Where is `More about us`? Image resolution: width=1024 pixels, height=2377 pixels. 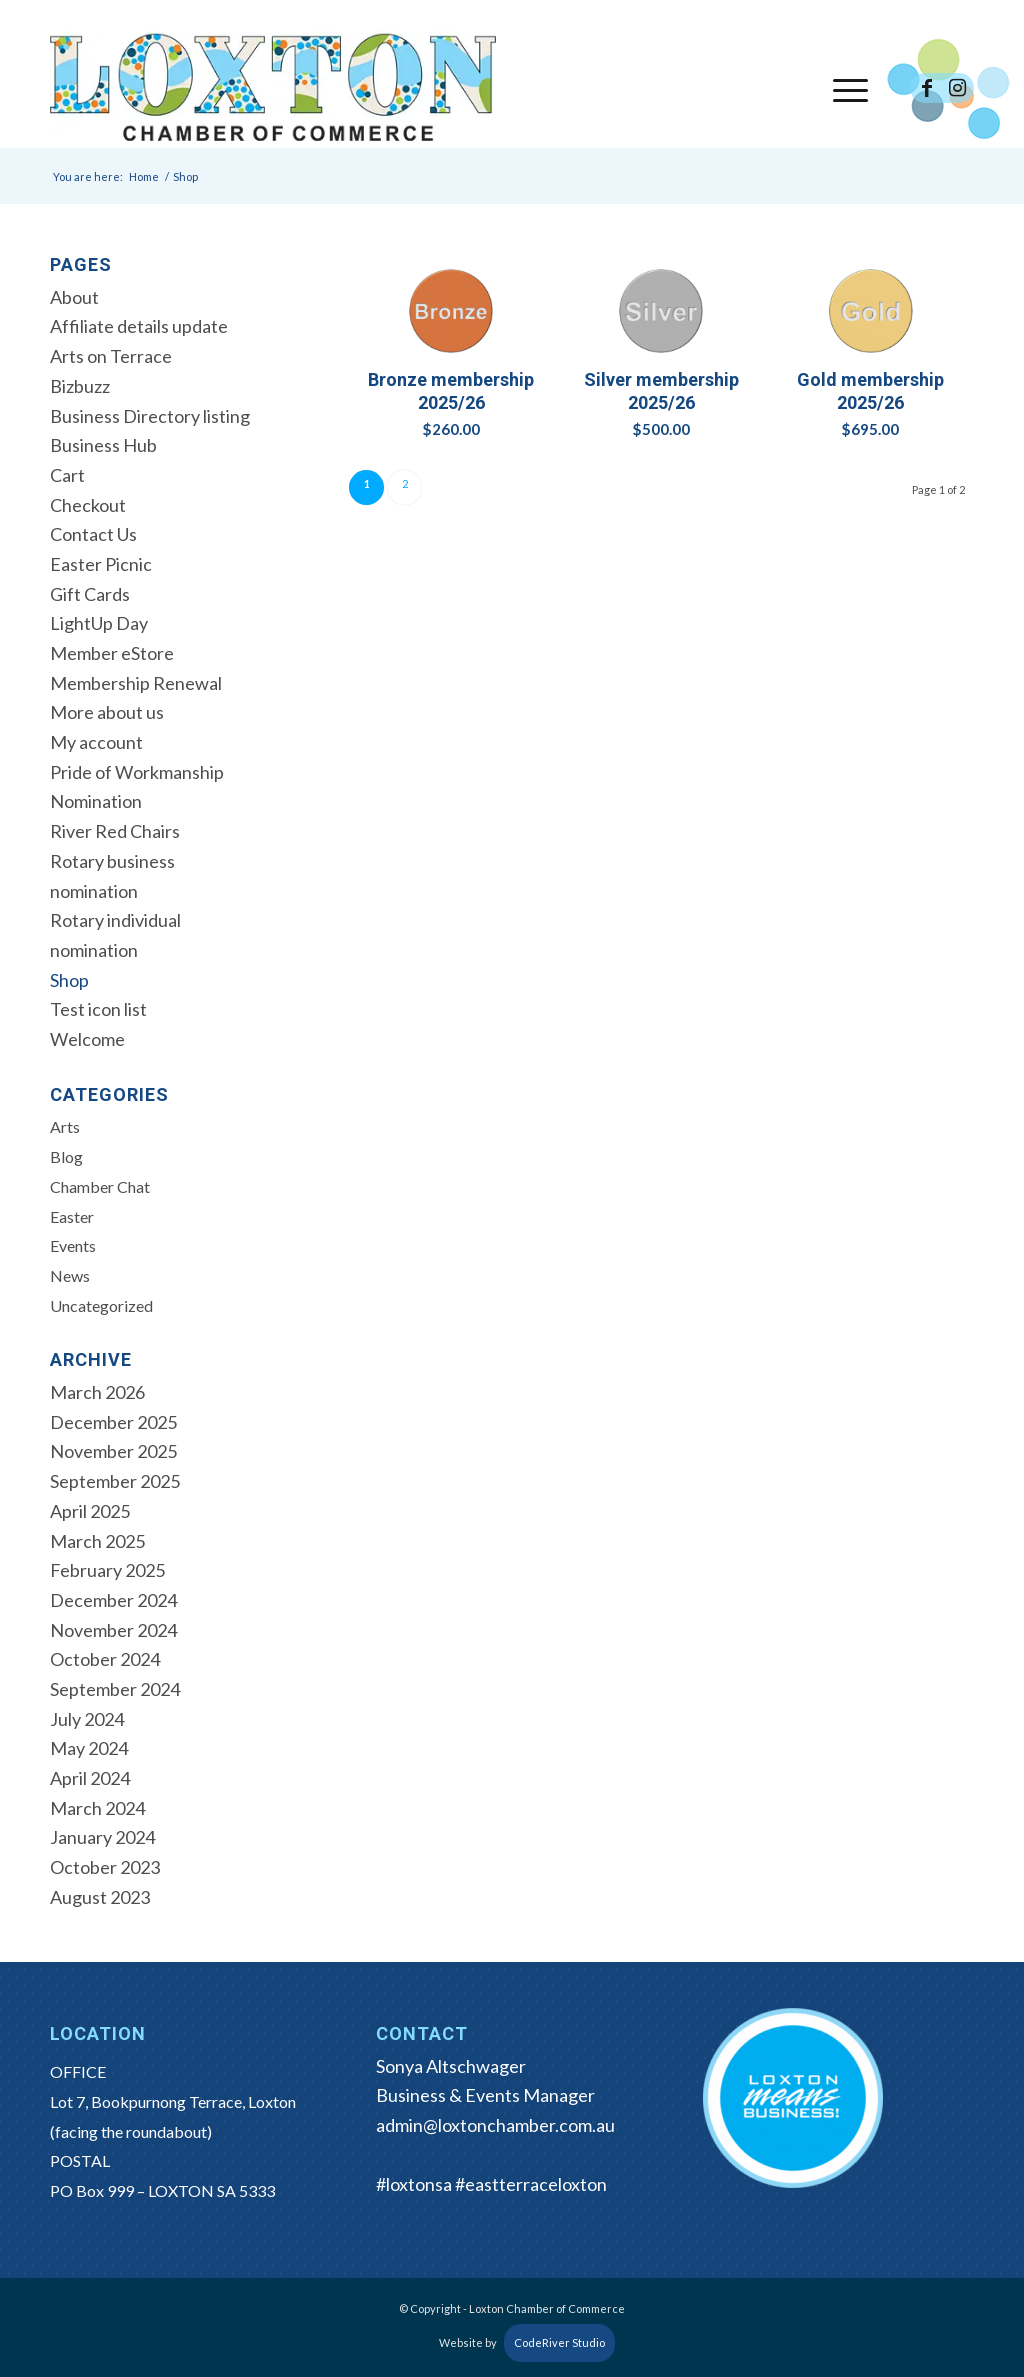 More about us is located at coordinates (107, 712).